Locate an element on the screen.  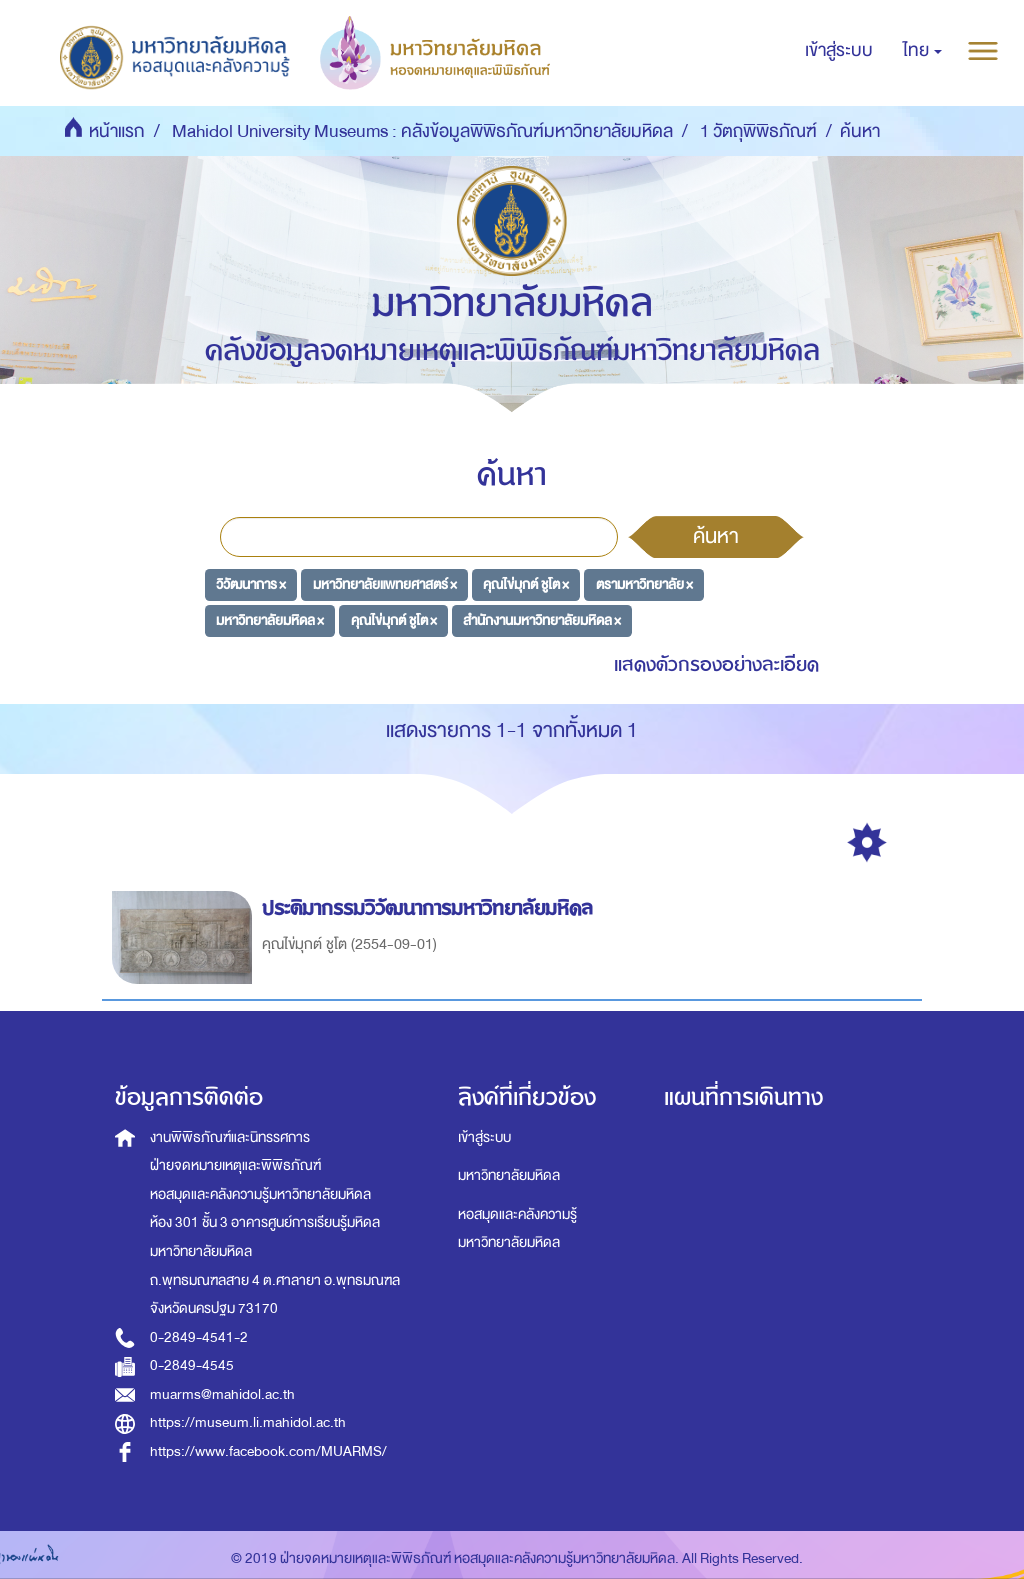
เข้าสู่ระบบ is located at coordinates (484, 1137).